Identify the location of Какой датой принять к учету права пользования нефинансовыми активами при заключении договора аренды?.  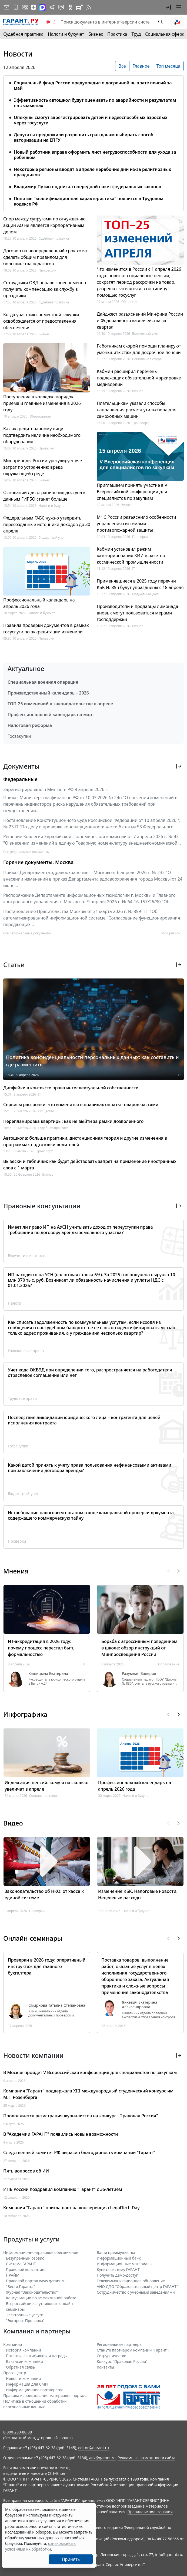
(89, 1467).